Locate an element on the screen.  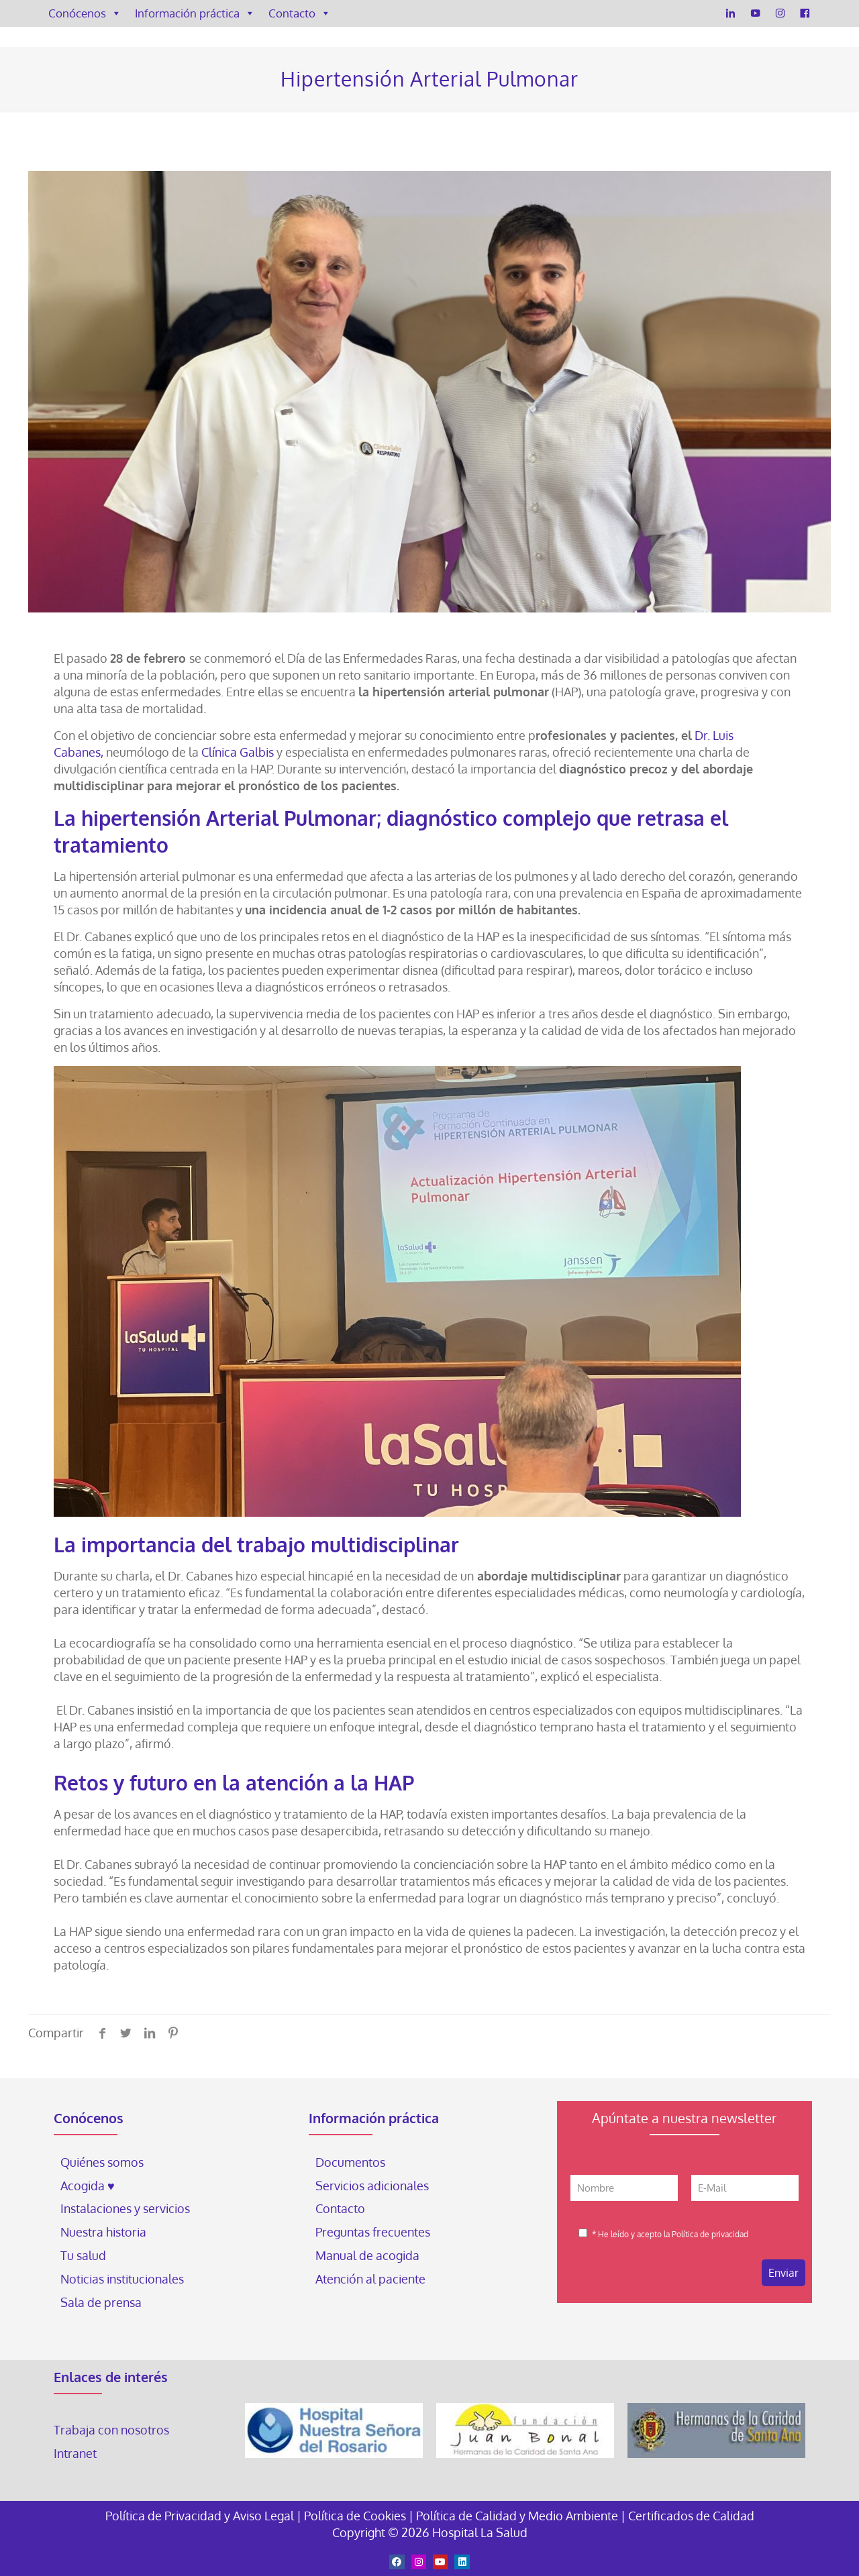
Atención al paciente is located at coordinates (371, 2278).